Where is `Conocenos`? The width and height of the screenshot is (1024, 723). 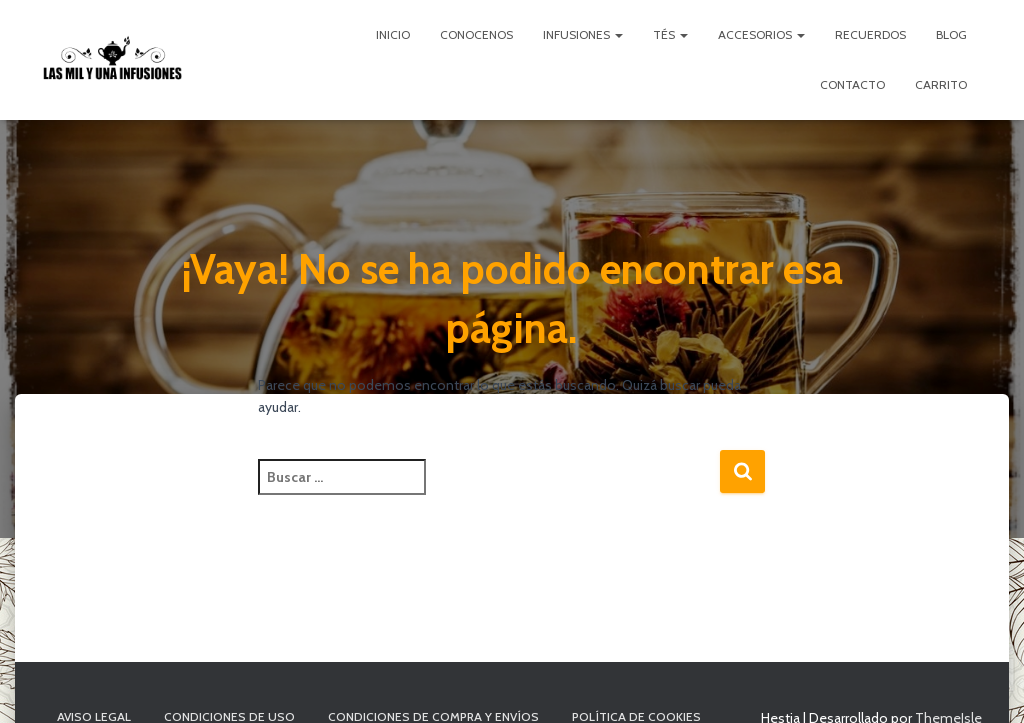 Conocenos is located at coordinates (476, 34).